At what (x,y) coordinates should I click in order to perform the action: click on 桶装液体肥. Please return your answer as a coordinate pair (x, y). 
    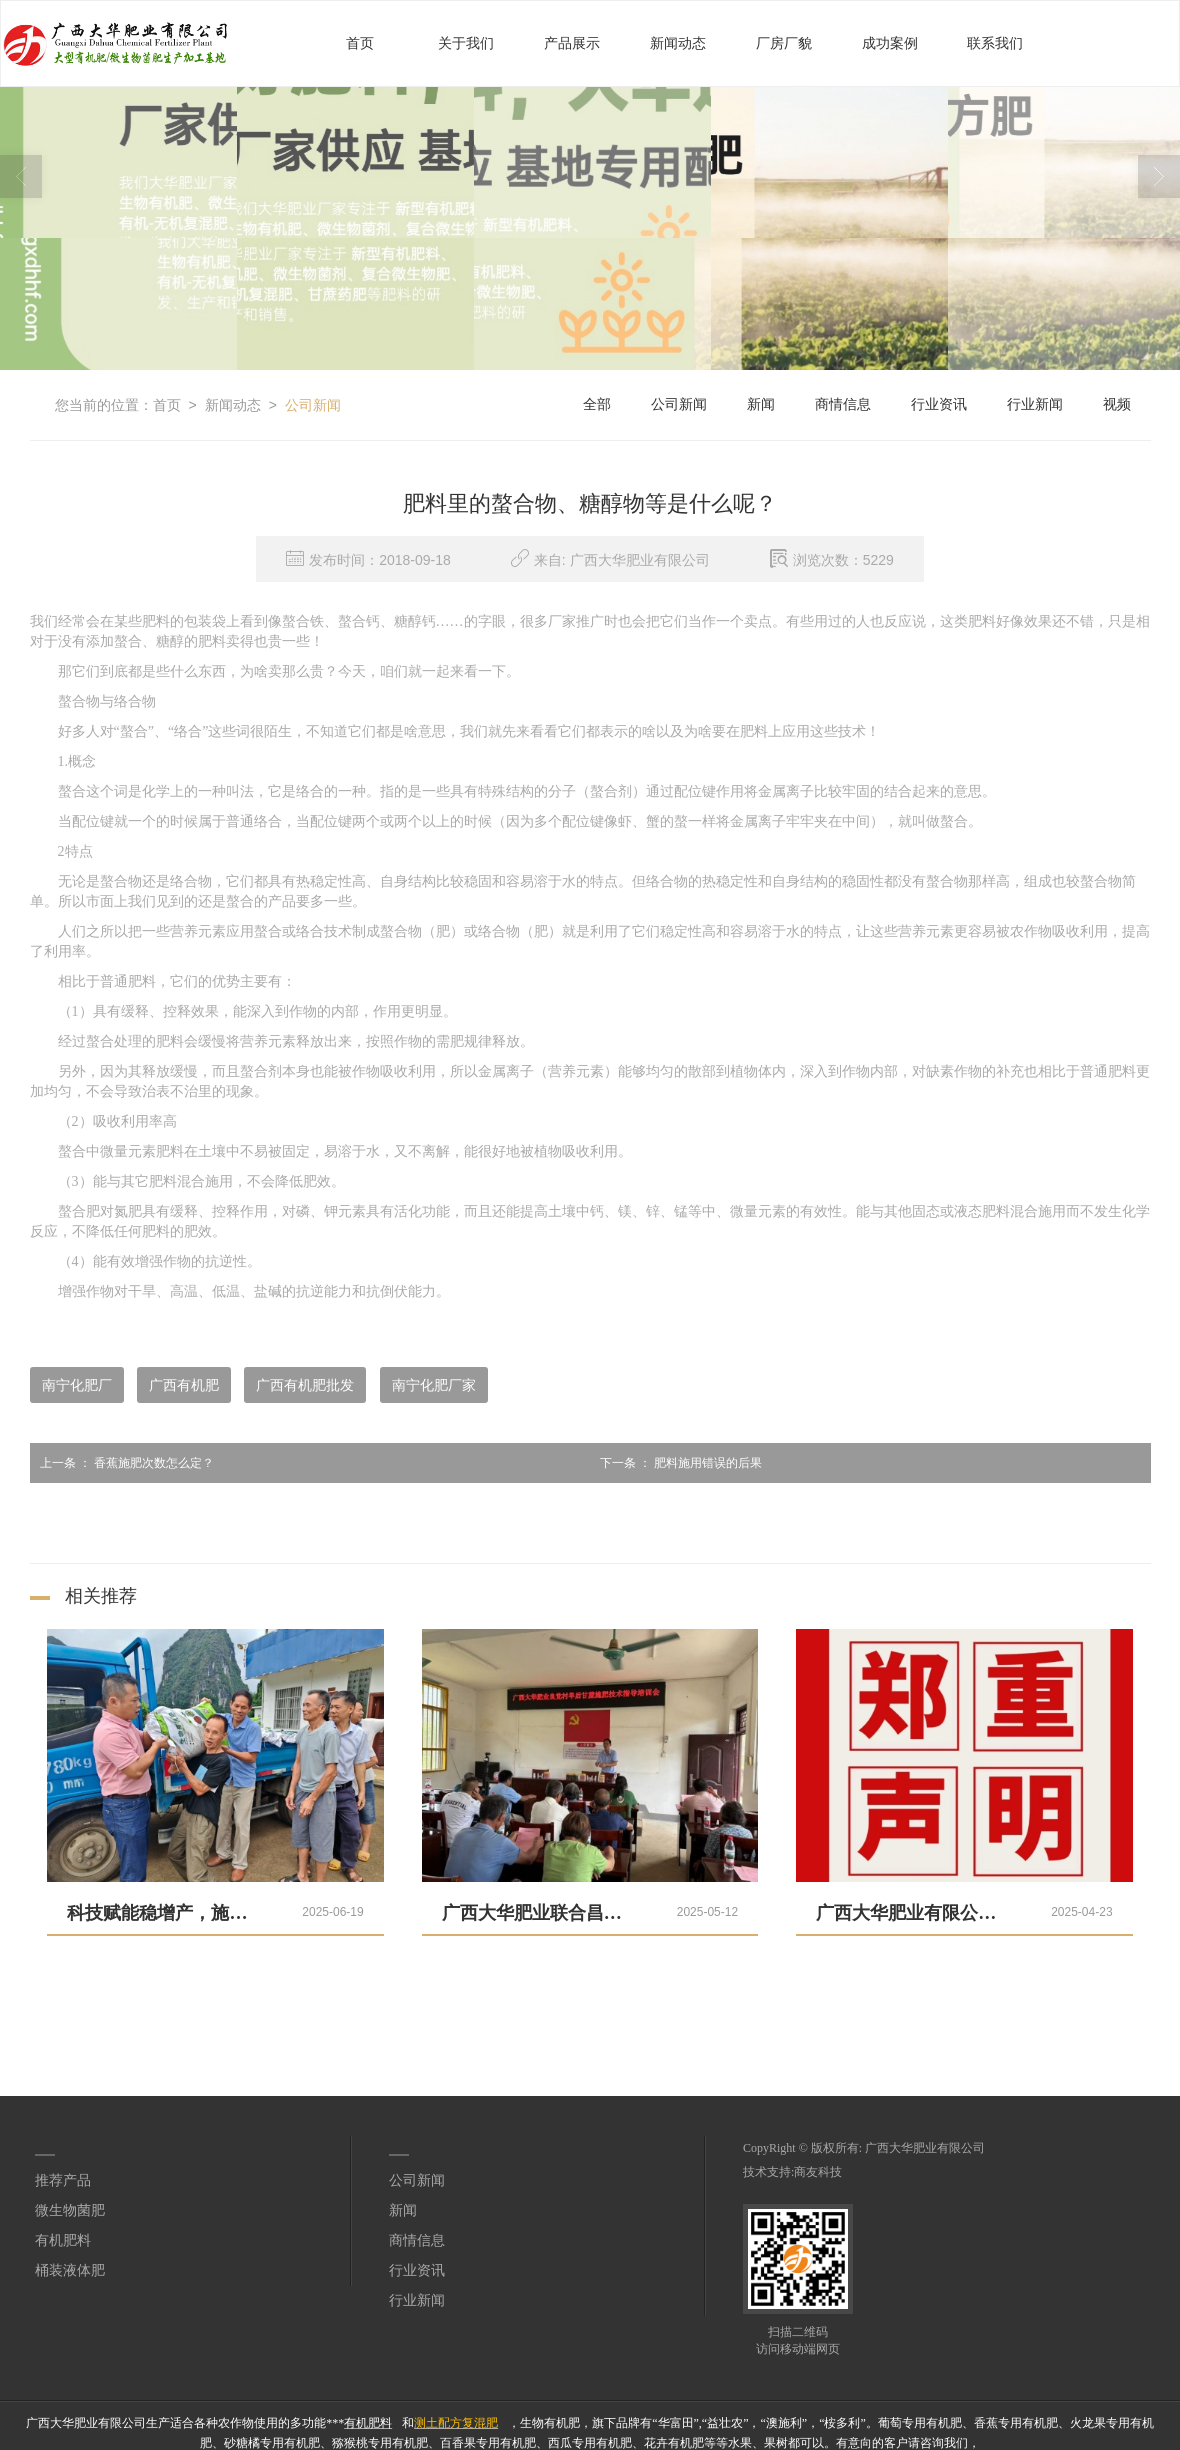
    Looking at the image, I should click on (70, 2269).